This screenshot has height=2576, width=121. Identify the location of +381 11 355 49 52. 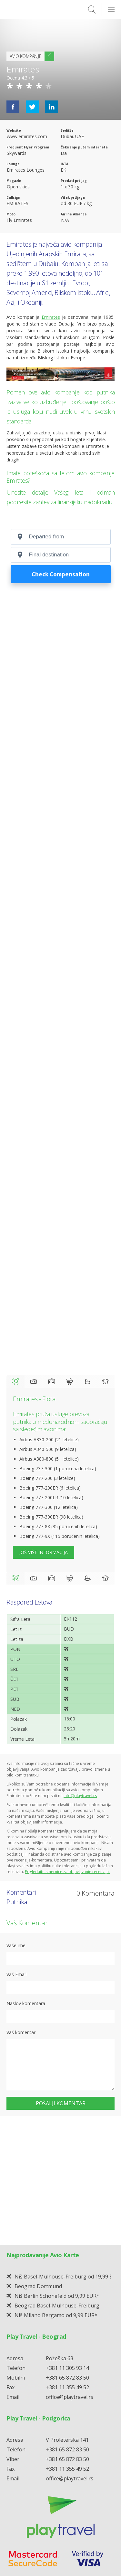
(67, 2258).